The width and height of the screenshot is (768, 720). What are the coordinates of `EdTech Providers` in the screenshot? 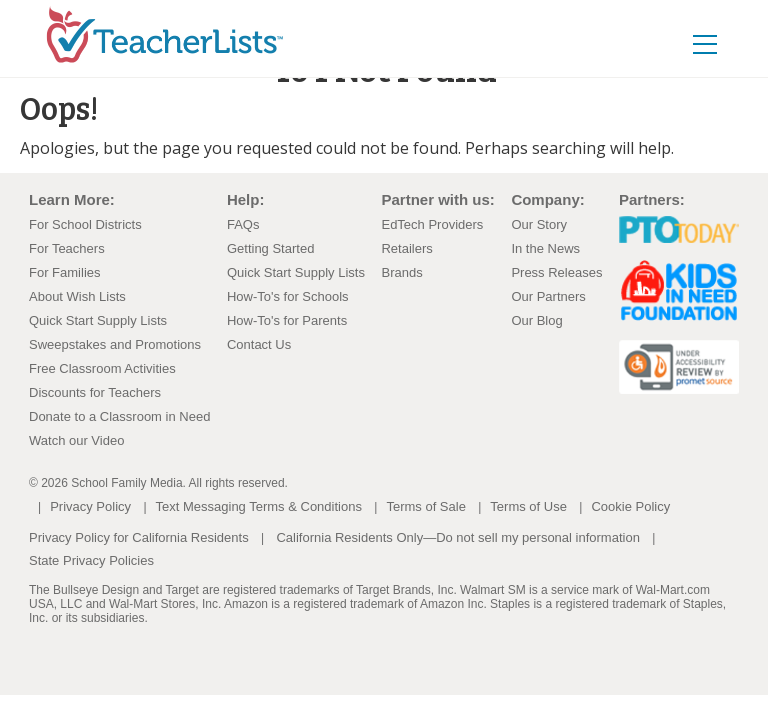 It's located at (432, 224).